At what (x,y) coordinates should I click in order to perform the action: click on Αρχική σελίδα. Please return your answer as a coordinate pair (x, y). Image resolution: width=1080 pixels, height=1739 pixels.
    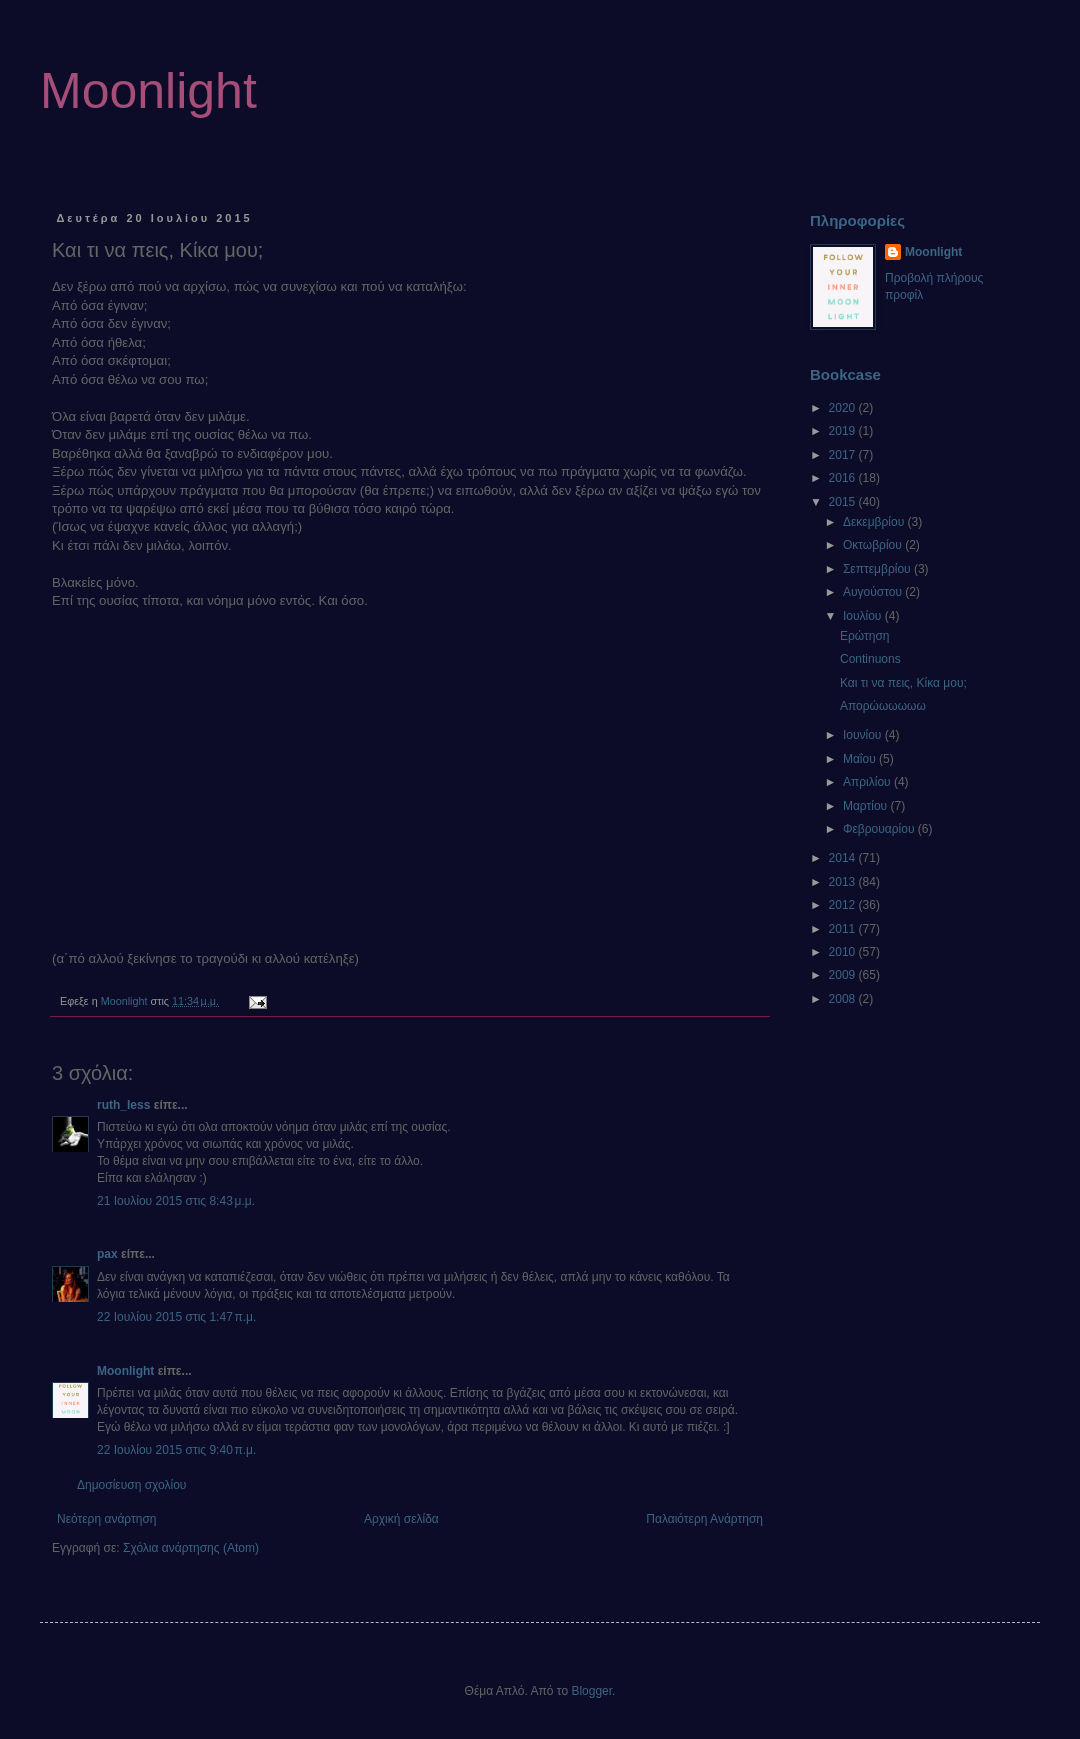
    Looking at the image, I should click on (401, 1519).